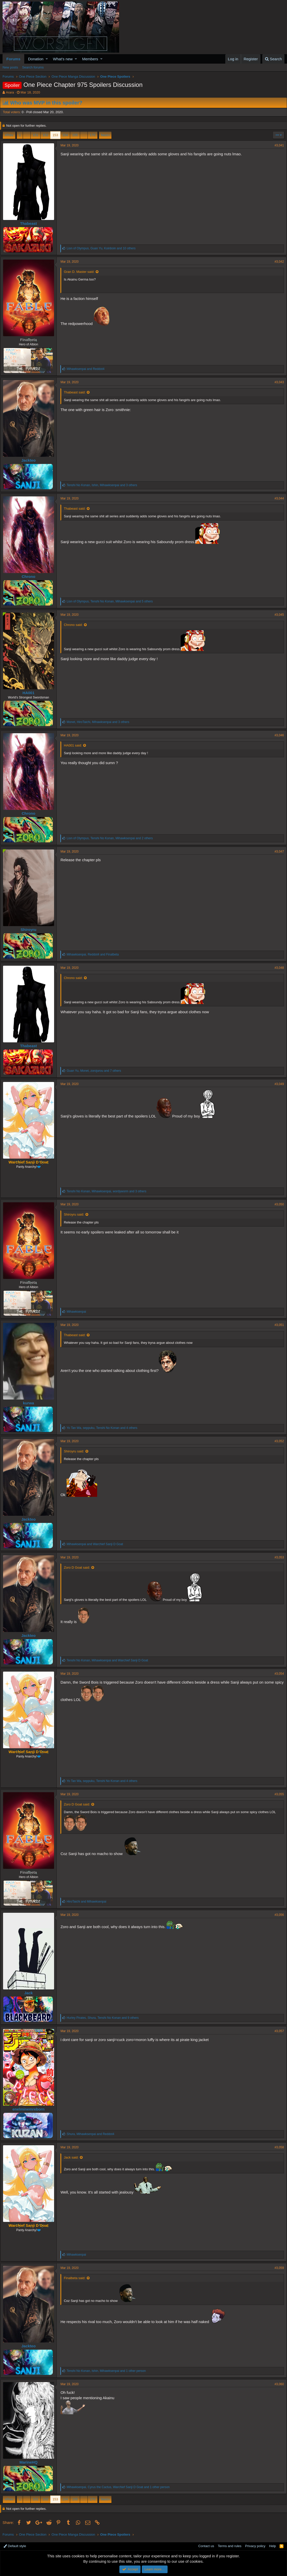 The width and height of the screenshot is (287, 2576). What do you see at coordinates (277, 145) in the screenshot?
I see `#3,041` at bounding box center [277, 145].